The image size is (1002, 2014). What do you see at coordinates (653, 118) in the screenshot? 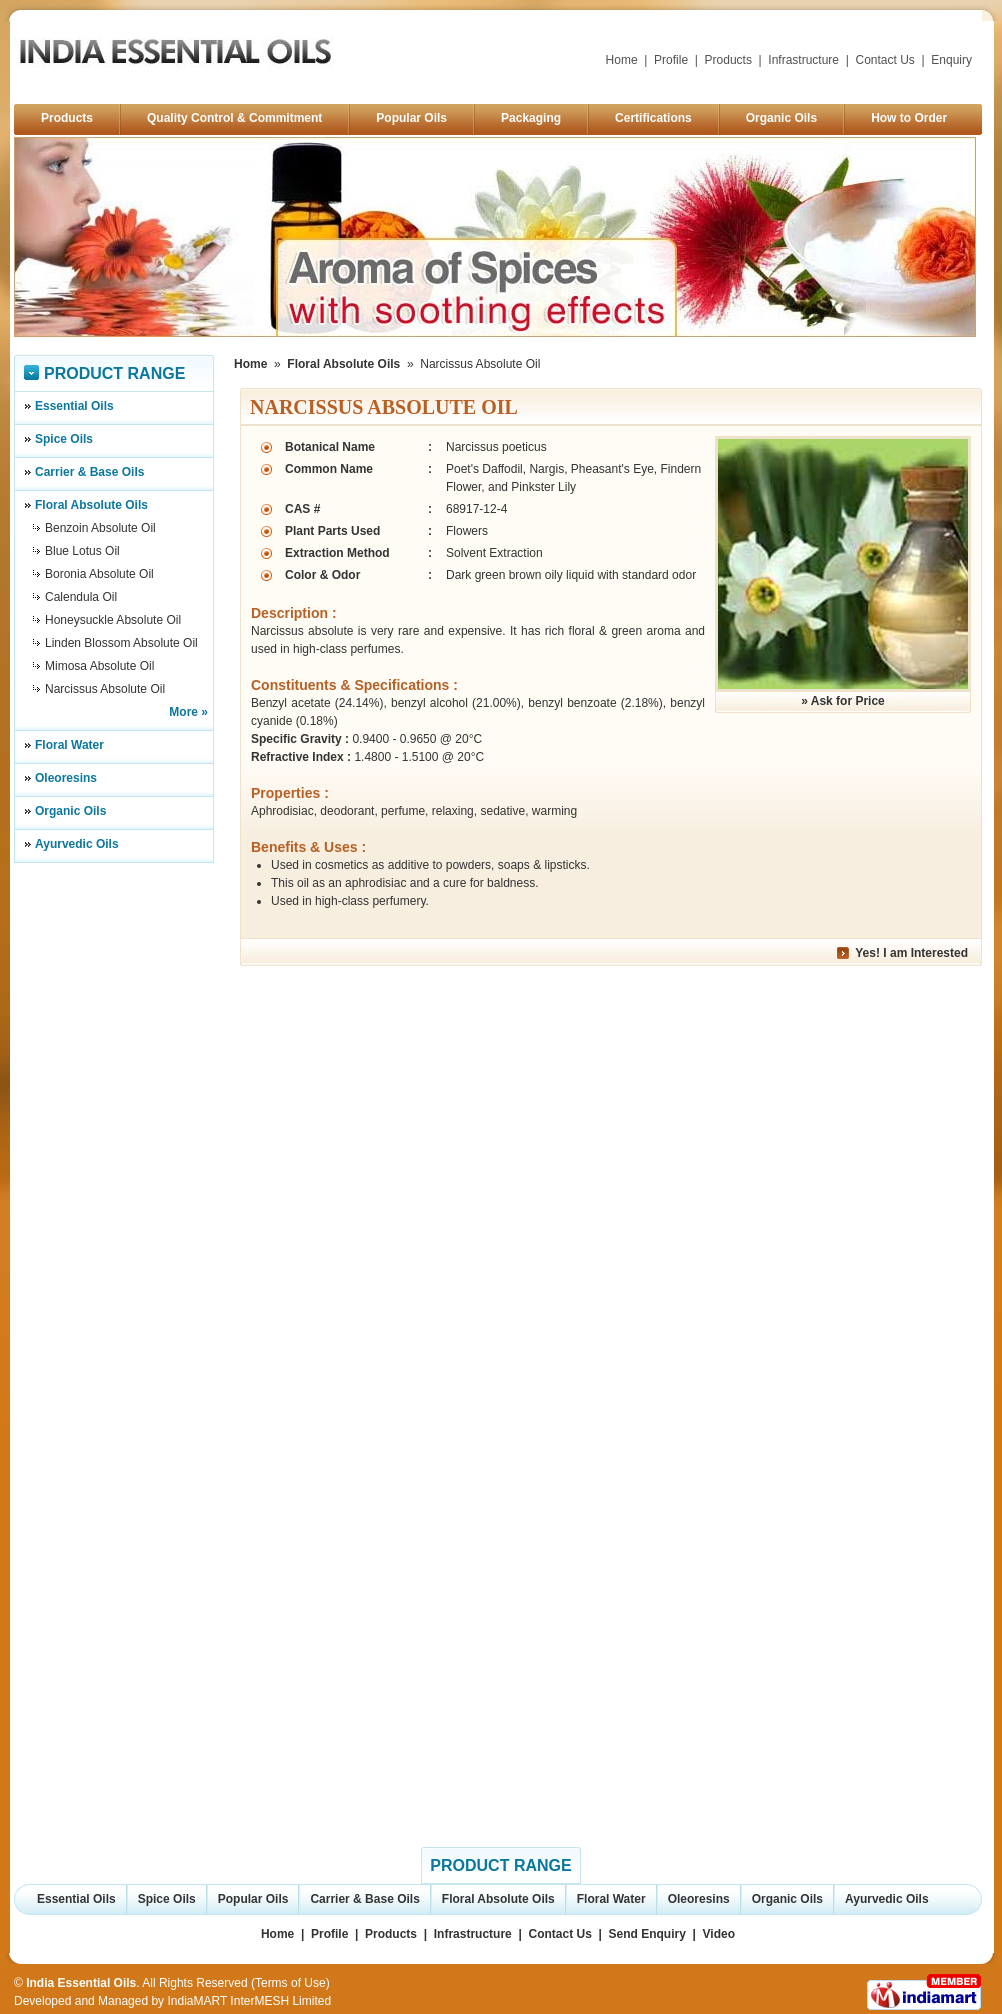
I see `Certifications` at bounding box center [653, 118].